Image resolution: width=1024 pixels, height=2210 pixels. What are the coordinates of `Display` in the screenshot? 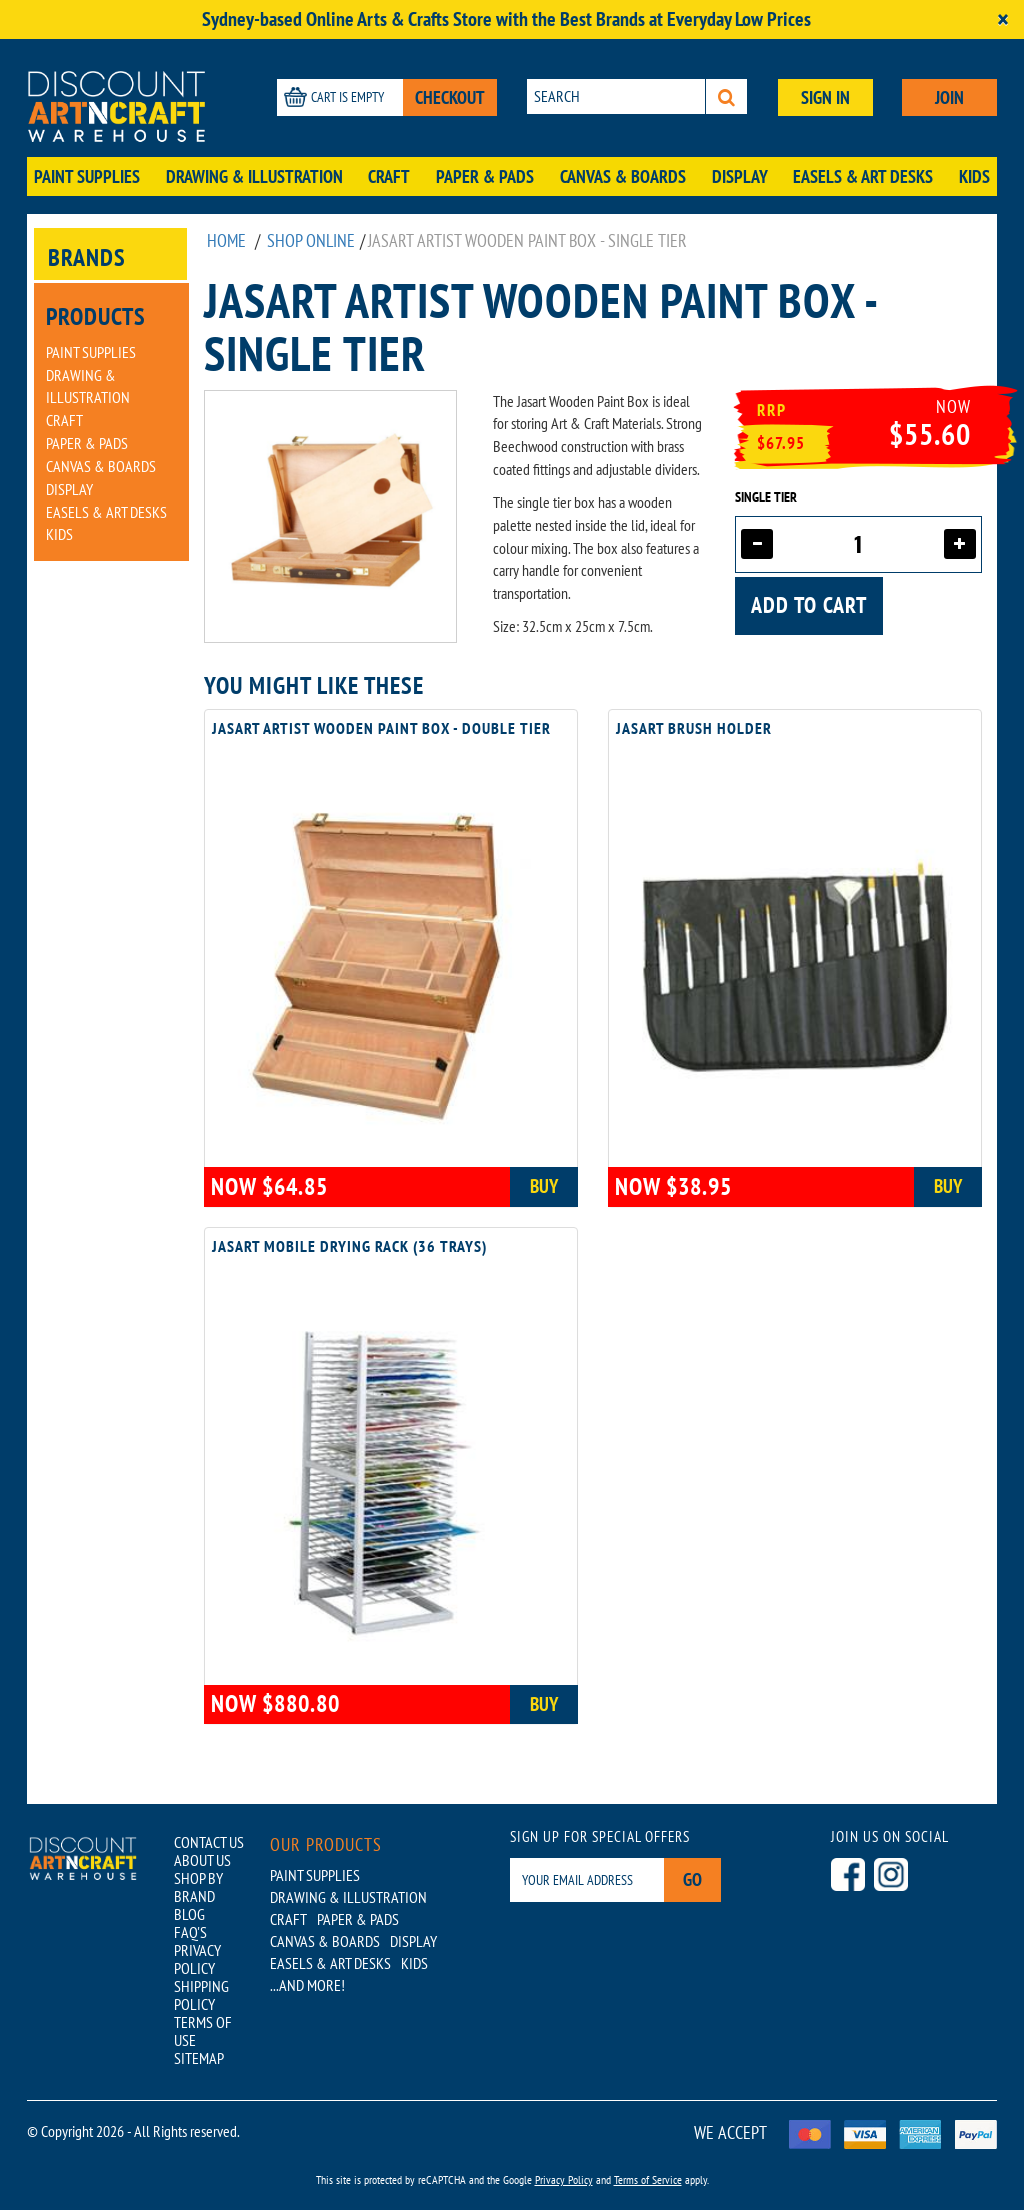 It's located at (740, 176).